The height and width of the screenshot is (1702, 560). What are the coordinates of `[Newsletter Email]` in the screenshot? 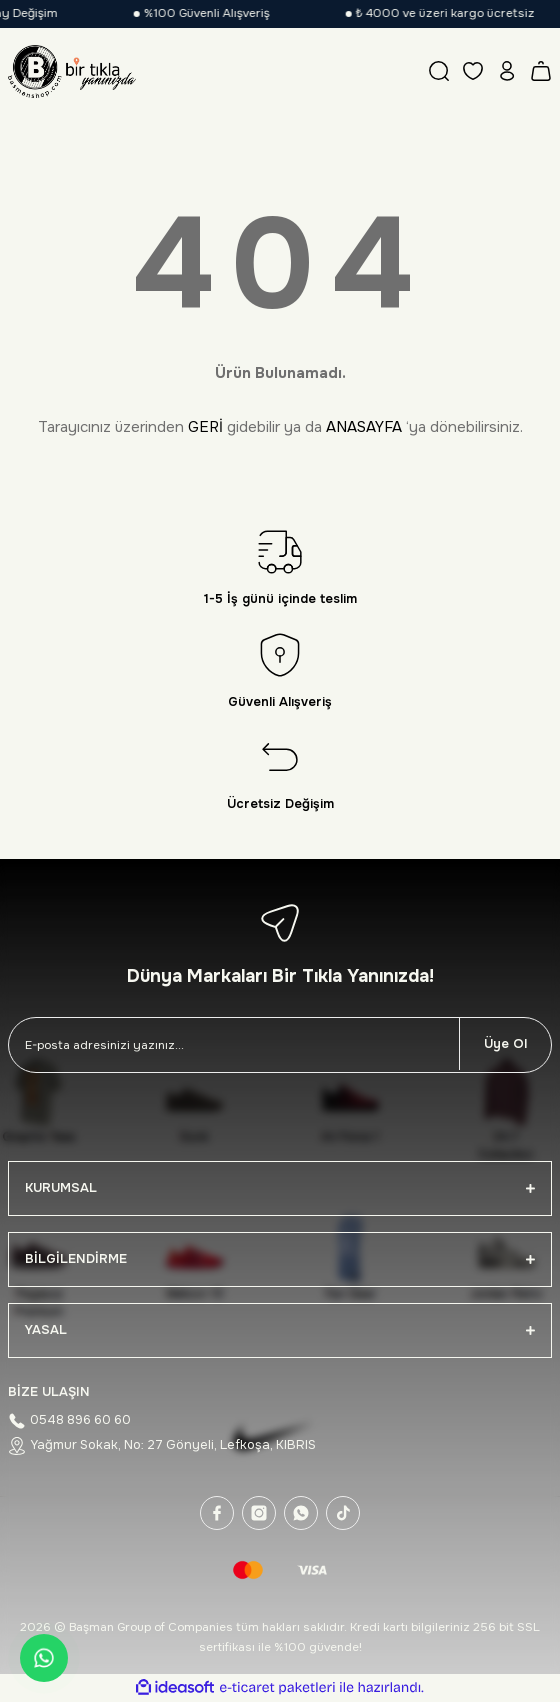 It's located at (234, 1045).